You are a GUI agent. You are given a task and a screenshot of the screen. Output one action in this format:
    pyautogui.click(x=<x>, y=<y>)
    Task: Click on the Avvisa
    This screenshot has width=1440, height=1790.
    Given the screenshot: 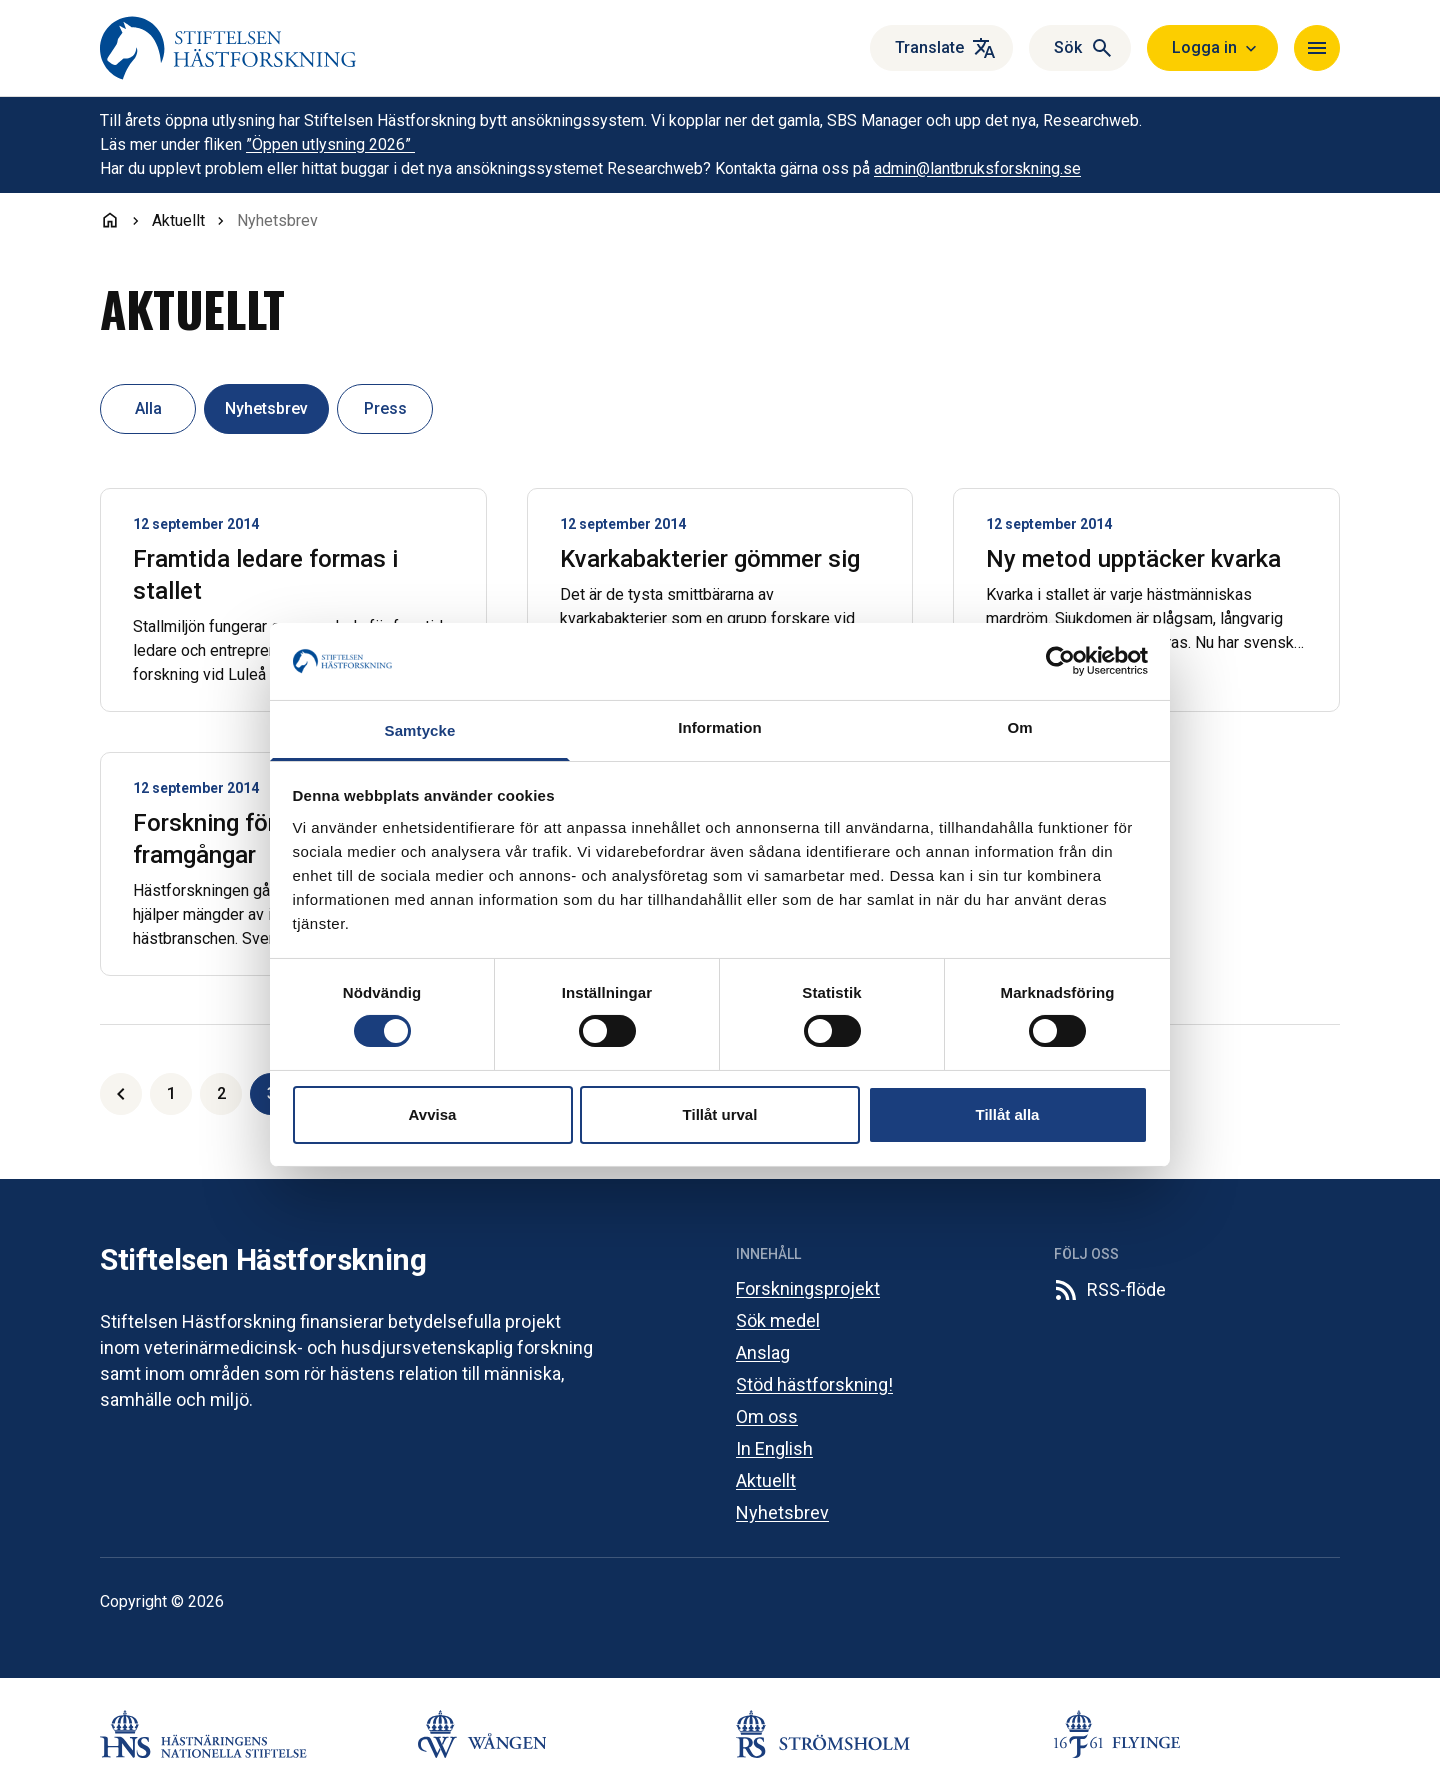 What is the action you would take?
    pyautogui.click(x=433, y=1114)
    